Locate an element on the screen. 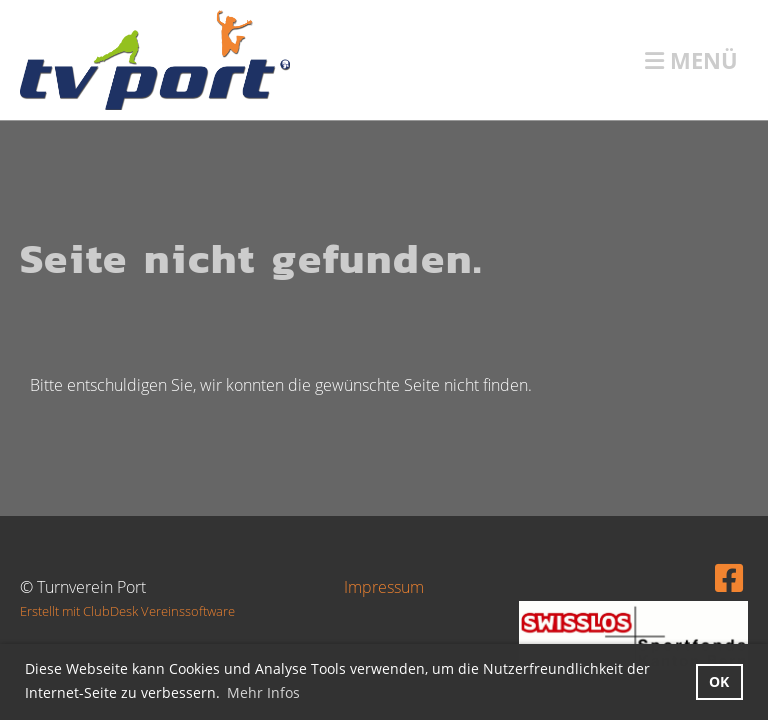  OK [button] is located at coordinates (719, 681).